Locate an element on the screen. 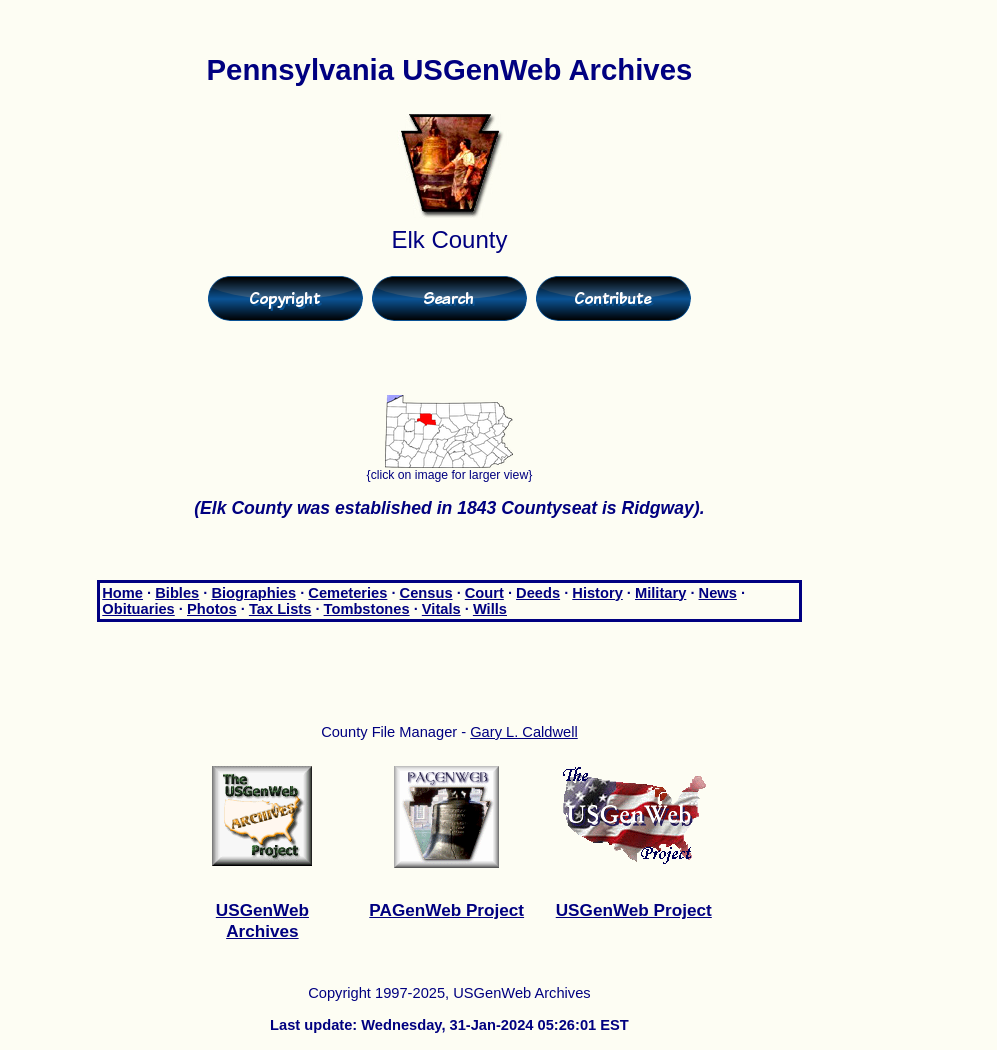 The image size is (997, 1050). History is located at coordinates (597, 593).